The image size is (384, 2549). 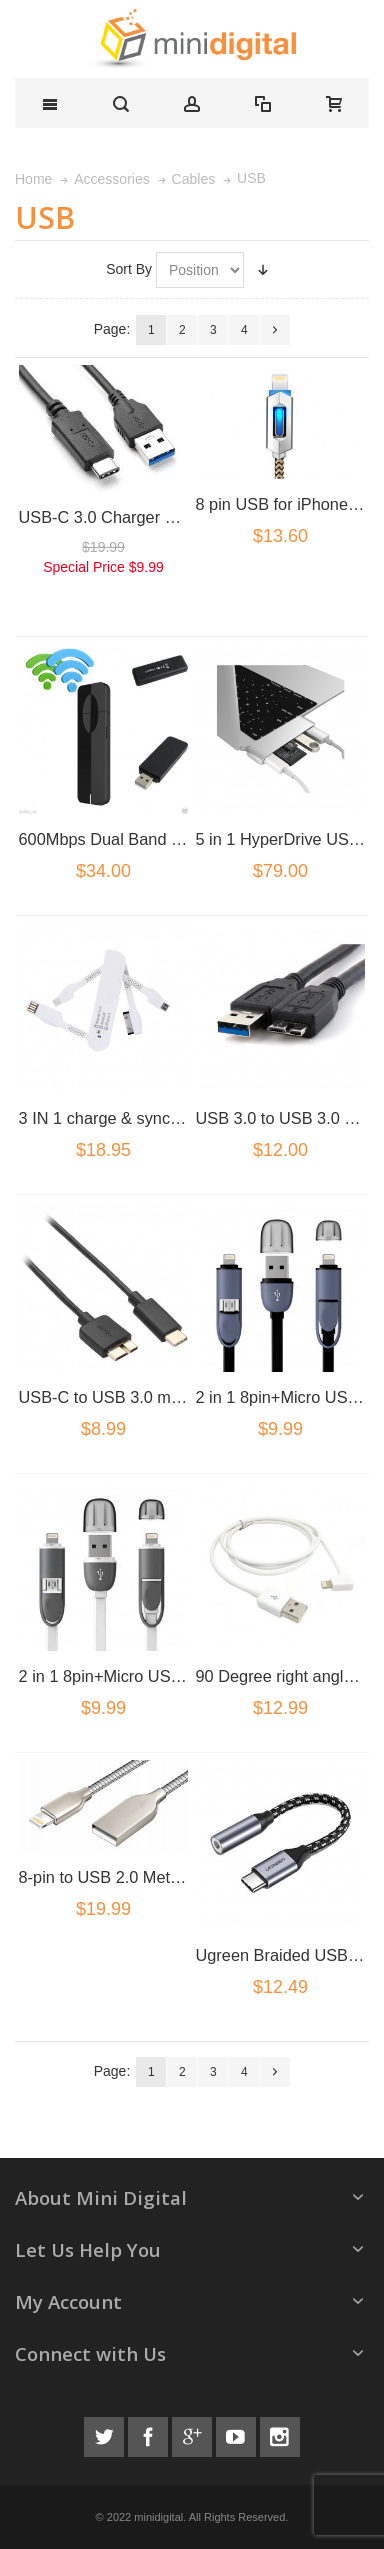 I want to click on USB-C to USB 3.0 micro B usb Cable, so click(x=155, y=1397).